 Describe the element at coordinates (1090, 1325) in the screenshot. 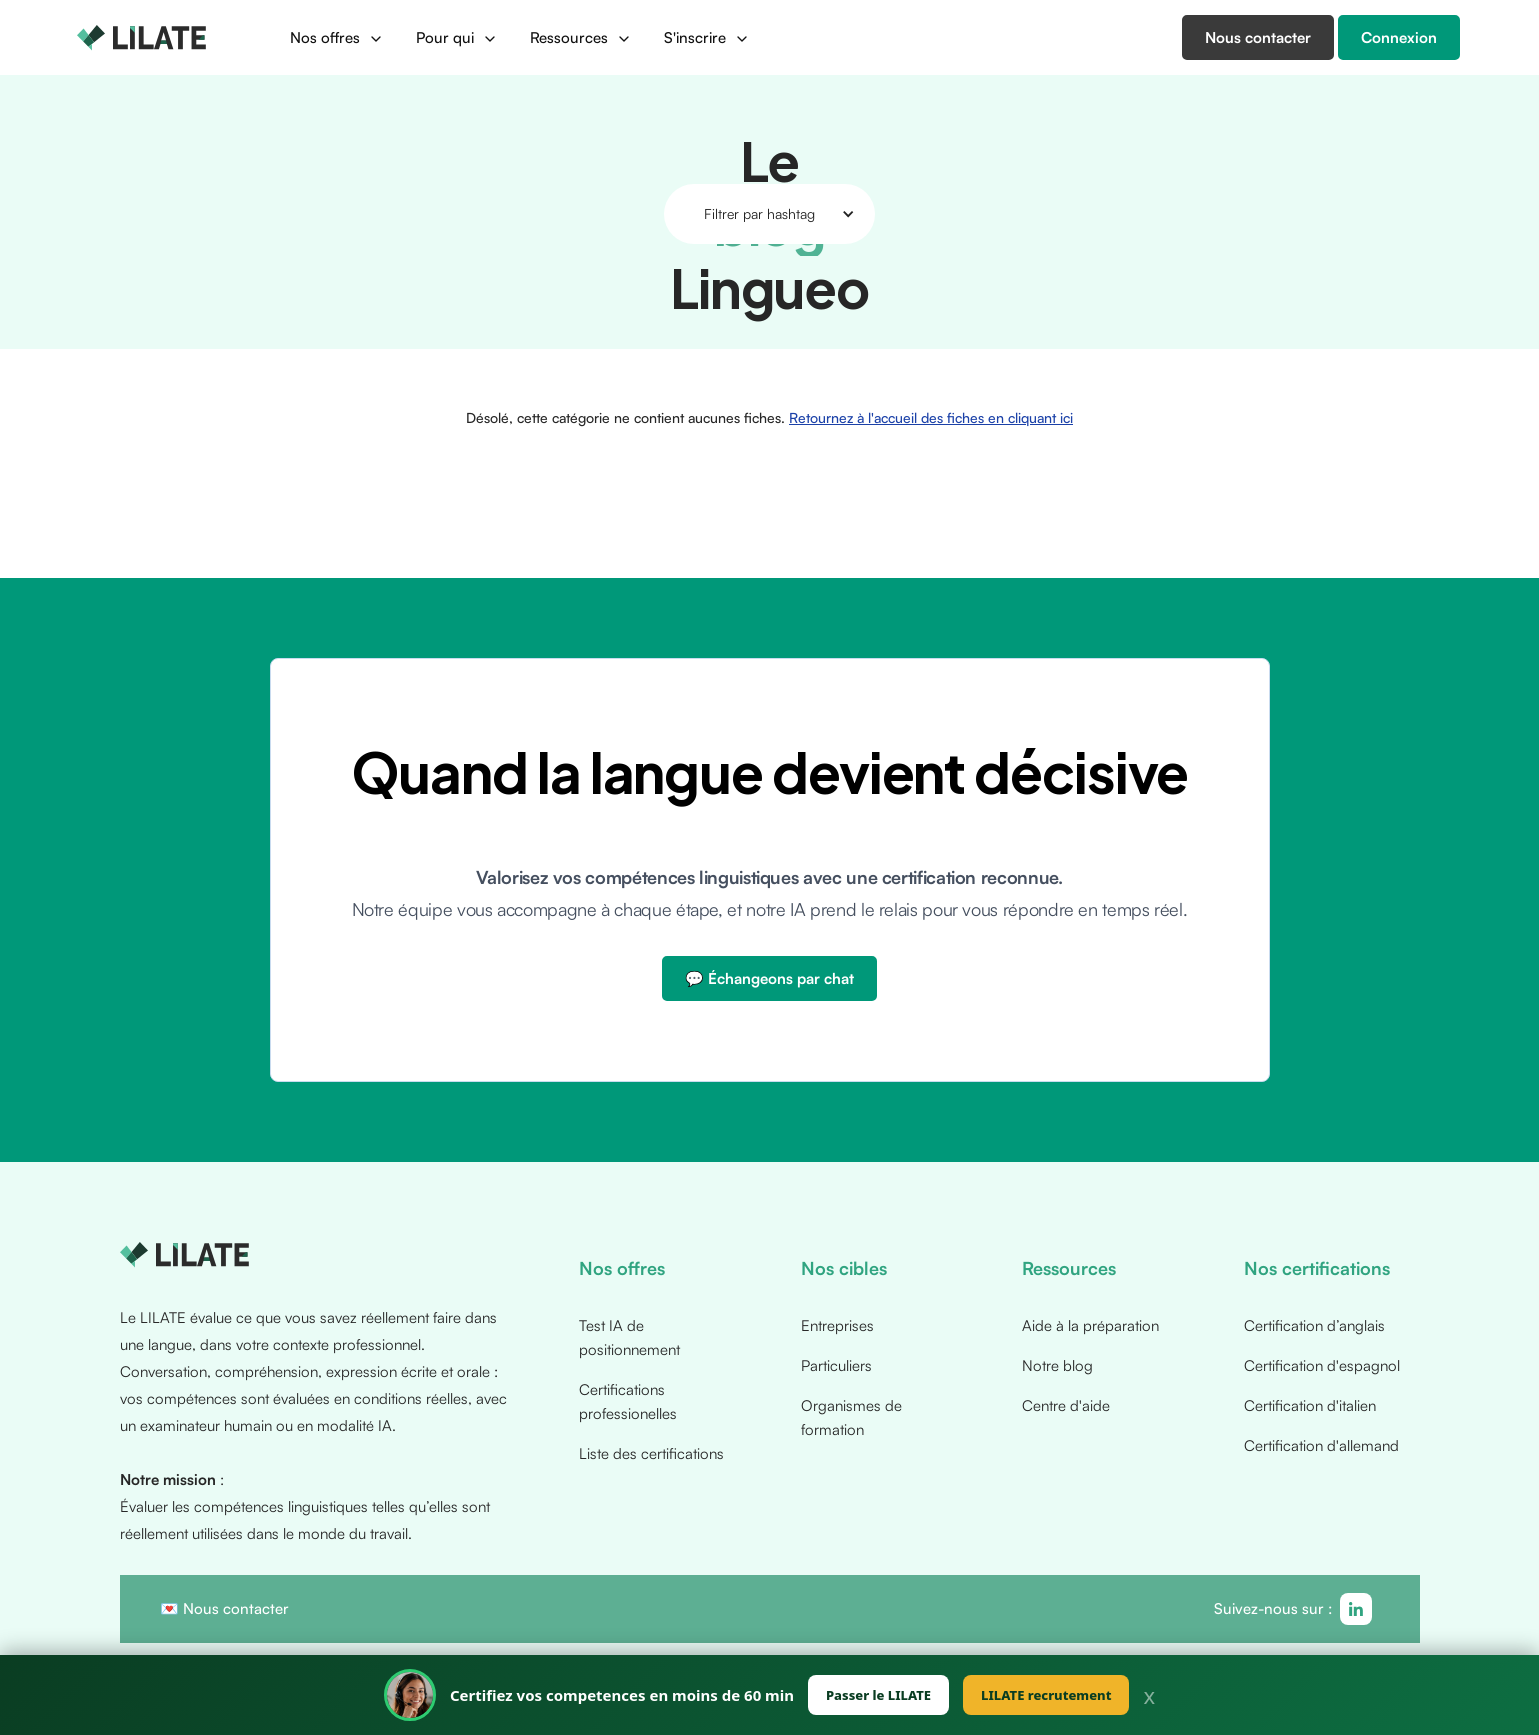

I see `Aide à la préparation` at that location.